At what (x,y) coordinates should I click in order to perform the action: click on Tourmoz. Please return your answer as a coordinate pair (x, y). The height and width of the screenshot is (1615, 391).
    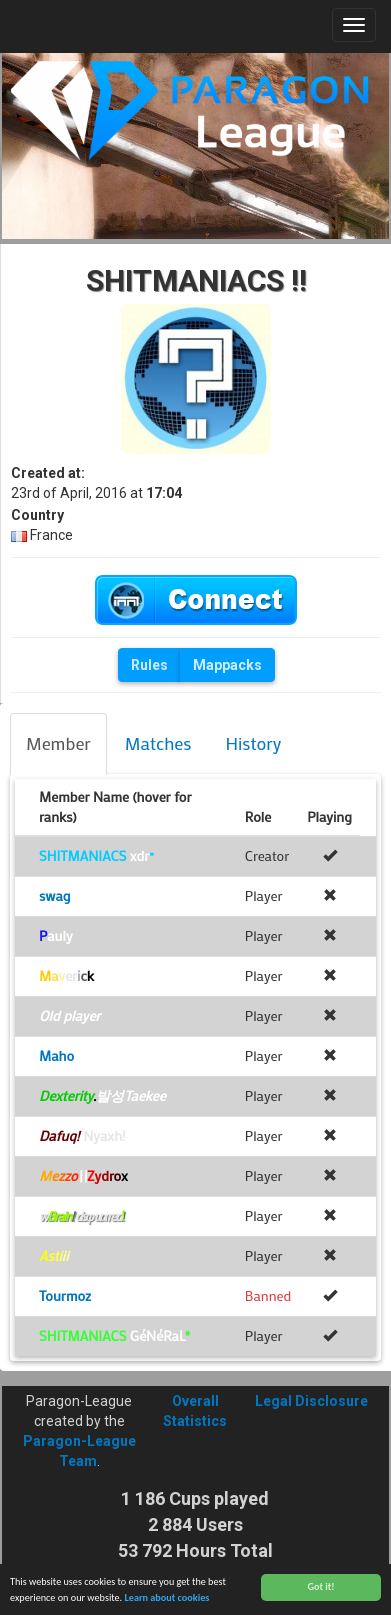
    Looking at the image, I should click on (65, 1295).